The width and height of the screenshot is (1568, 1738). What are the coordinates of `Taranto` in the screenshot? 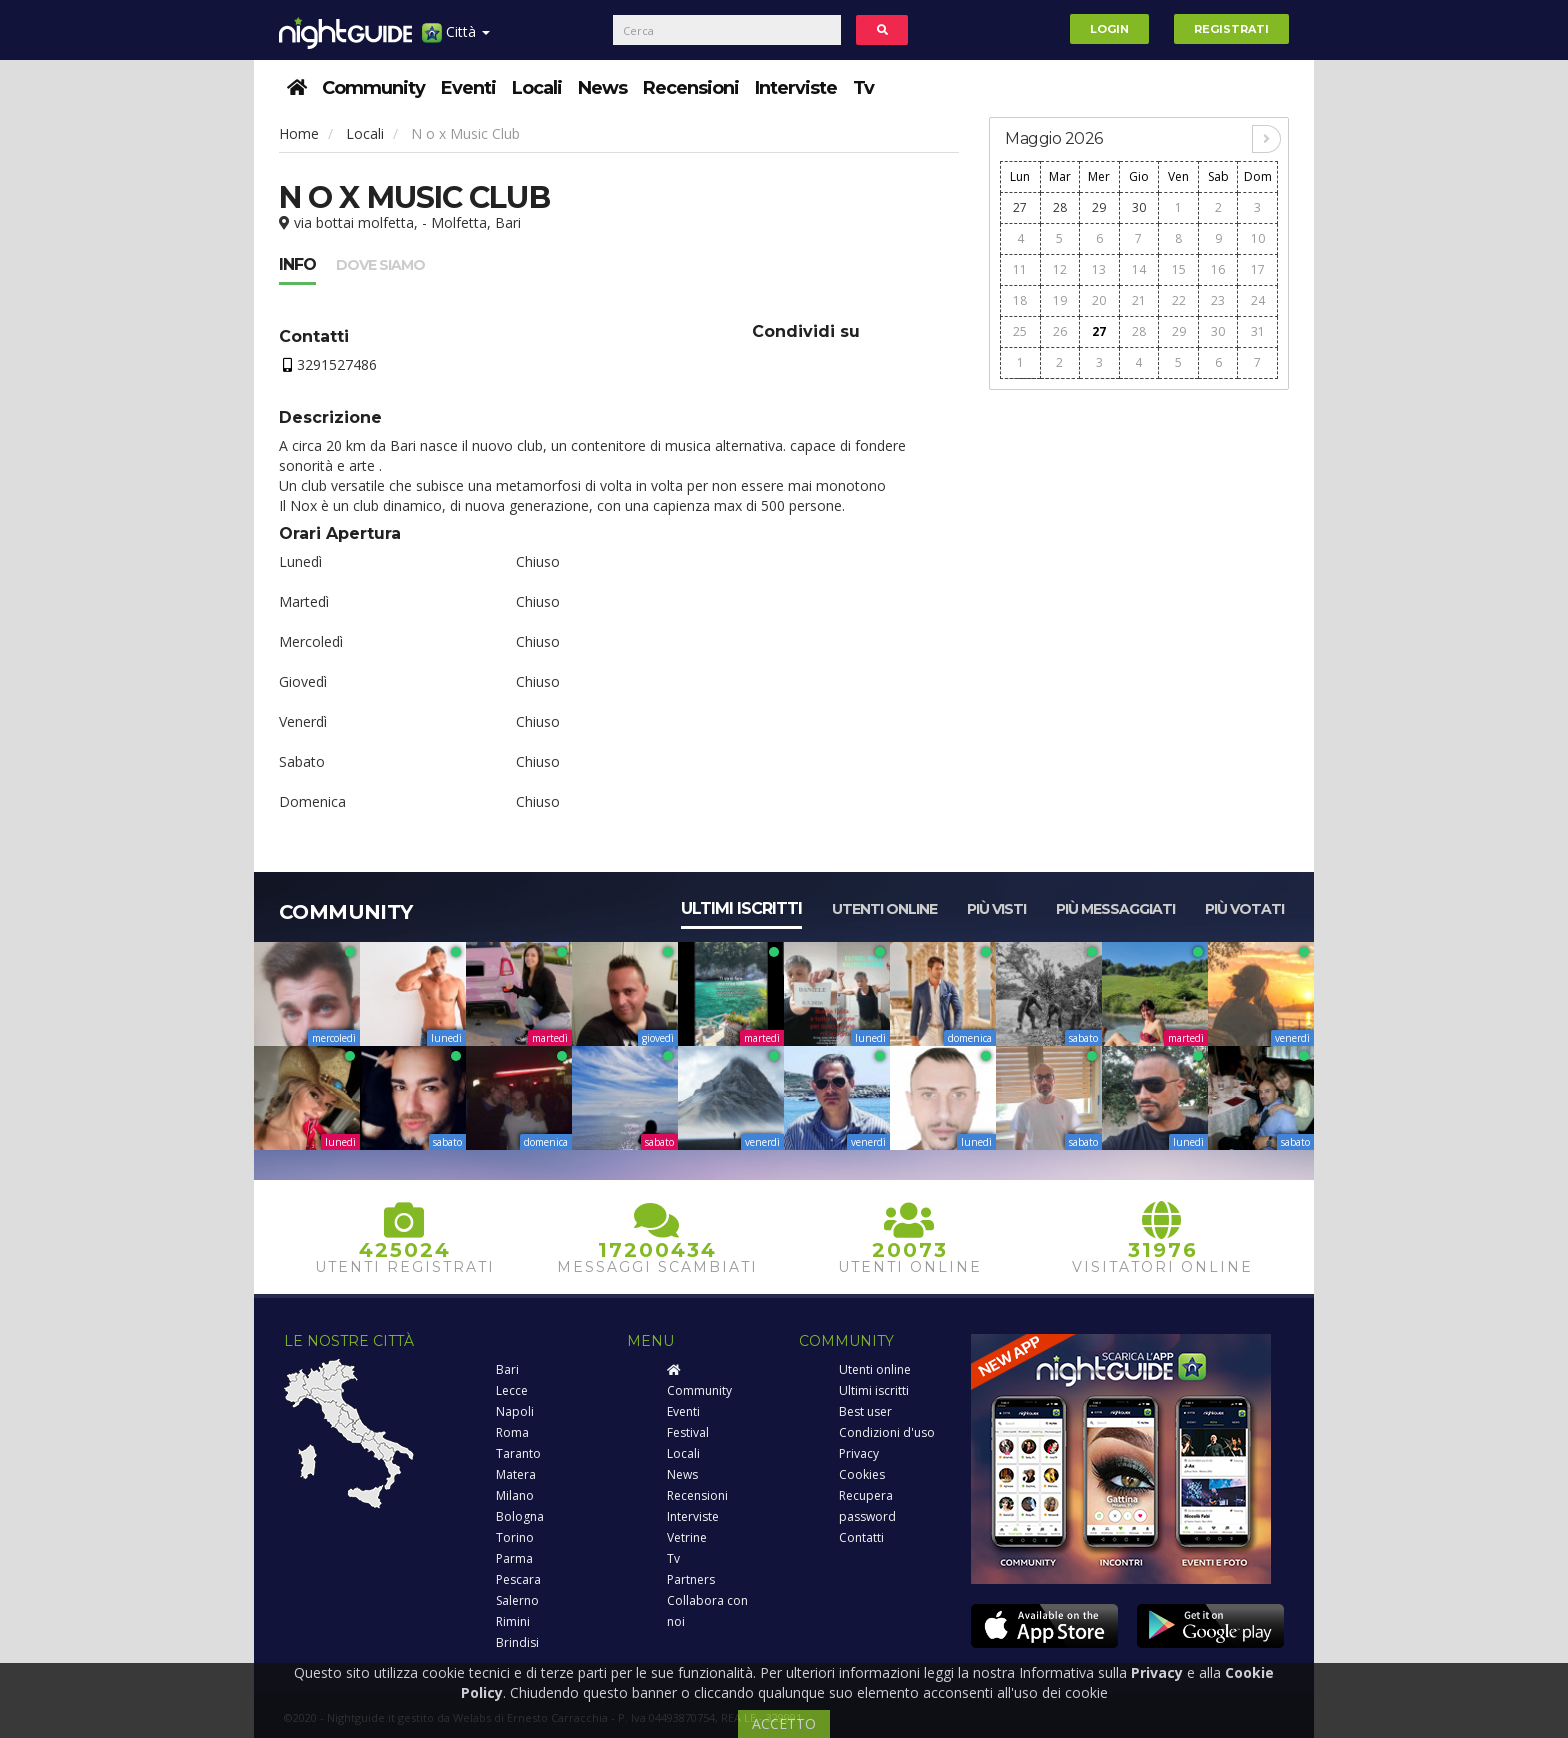 It's located at (518, 1453).